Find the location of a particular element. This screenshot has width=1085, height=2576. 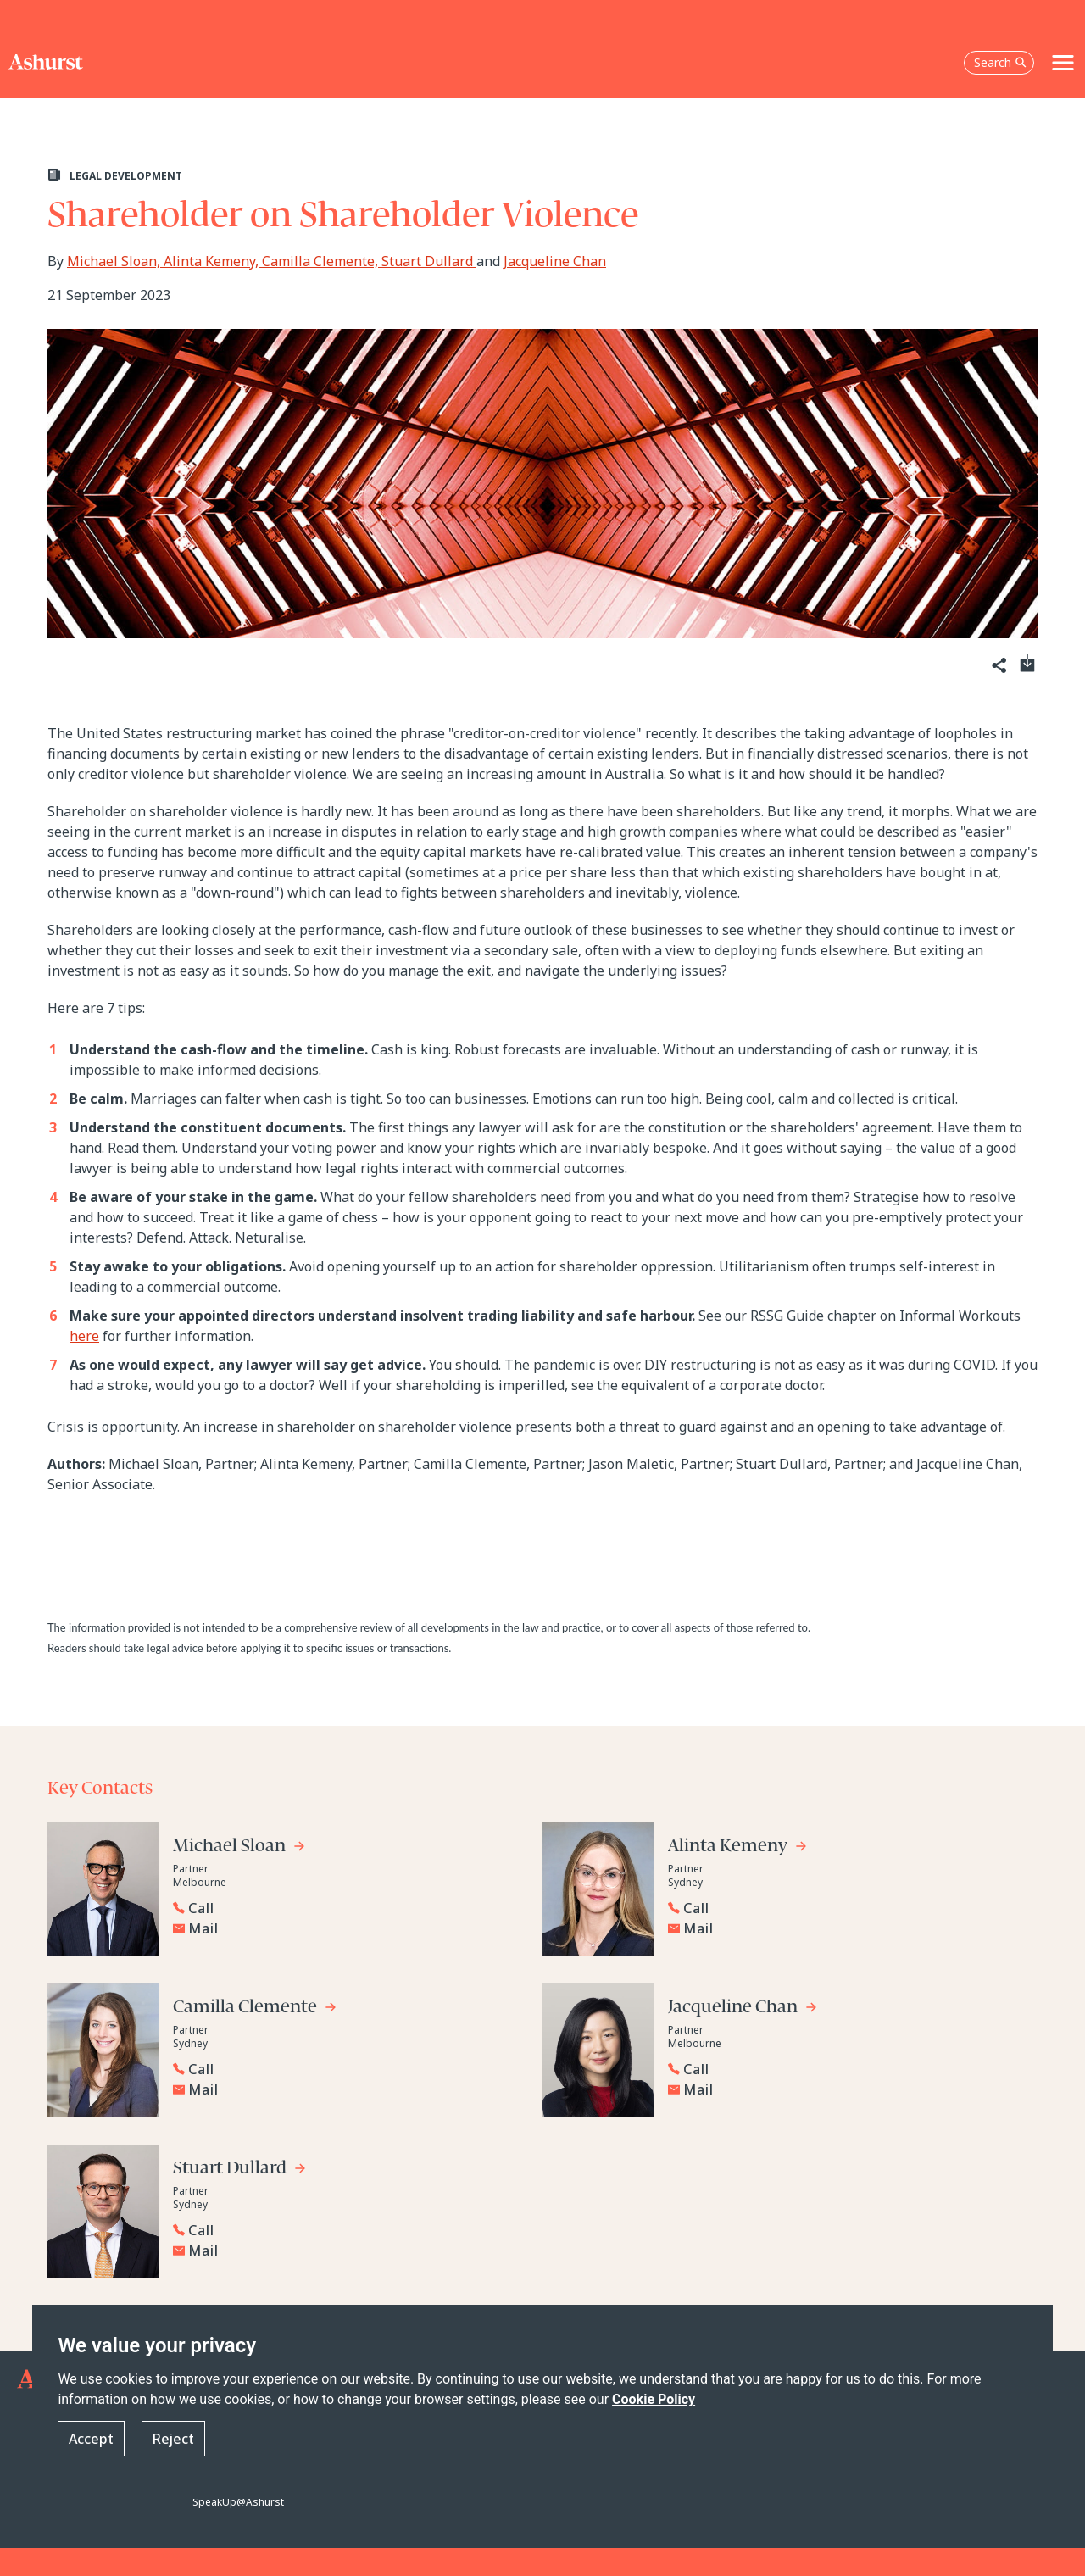

[Email Jacqueline Chan] is located at coordinates (843, 2089).